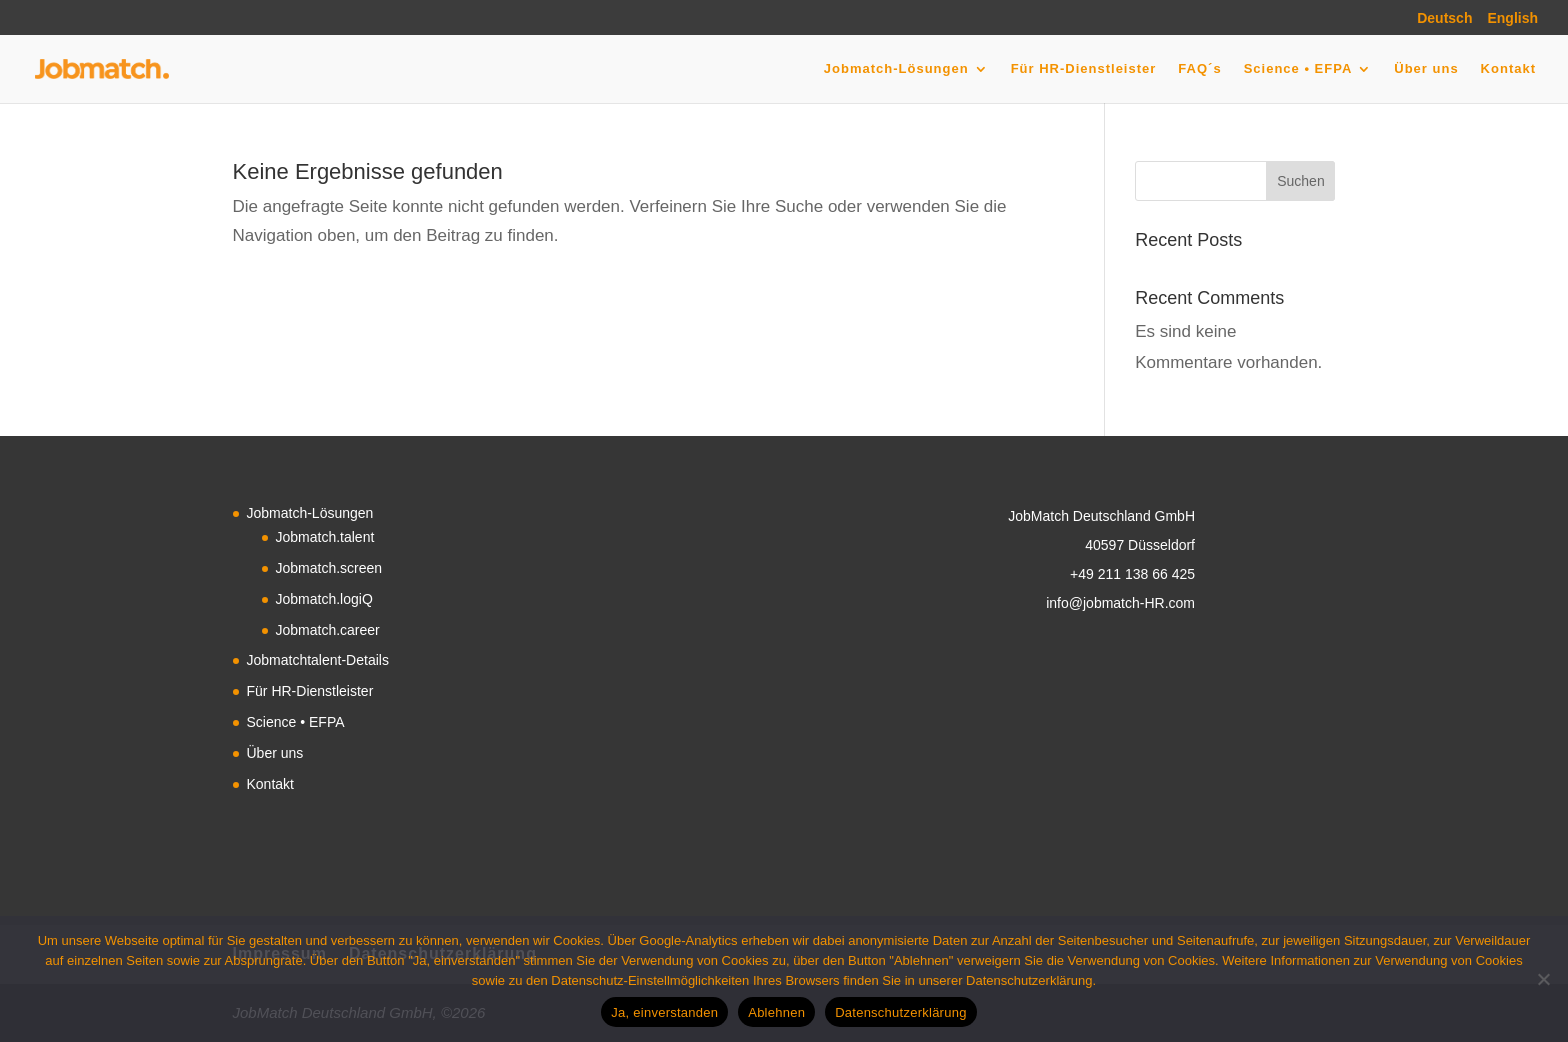 The height and width of the screenshot is (1042, 1568). I want to click on Jobmatch.logiQ, so click(324, 599).